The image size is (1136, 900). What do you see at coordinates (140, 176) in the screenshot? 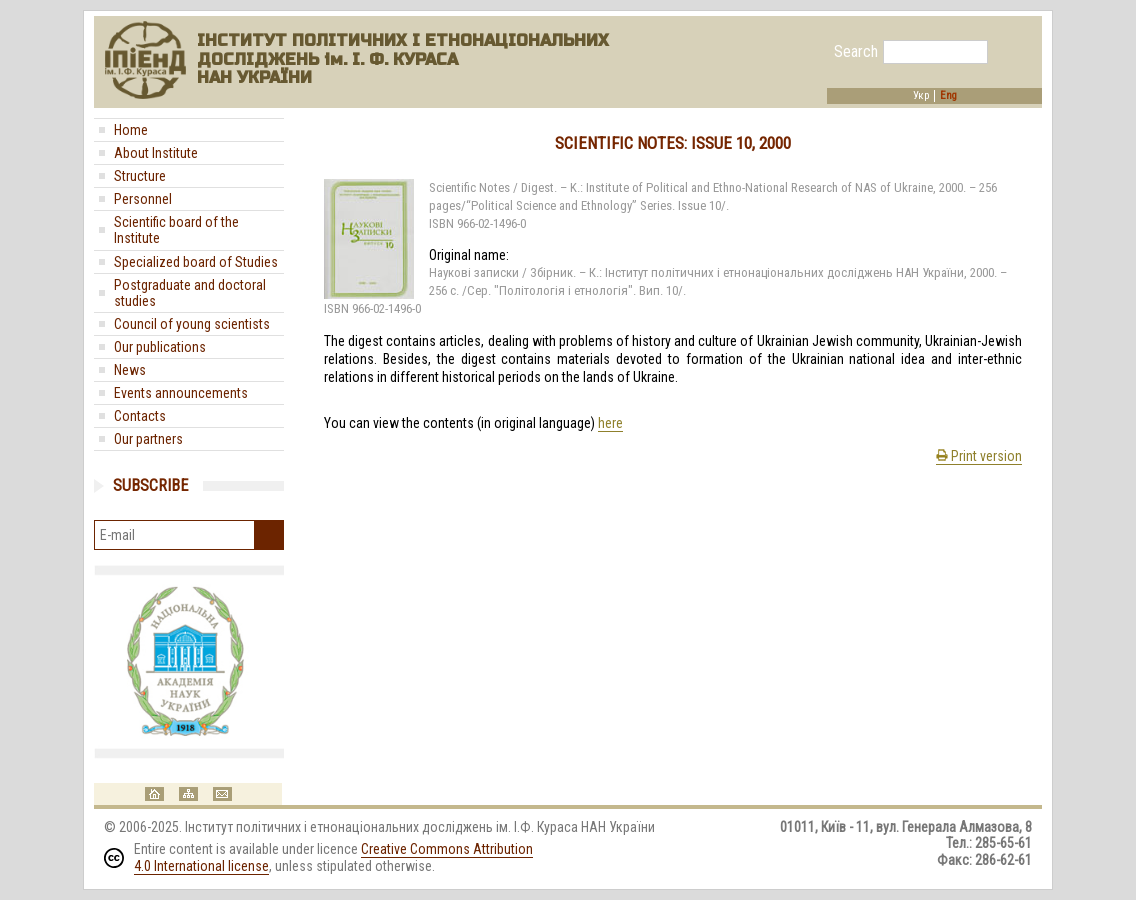
I see `Structure` at bounding box center [140, 176].